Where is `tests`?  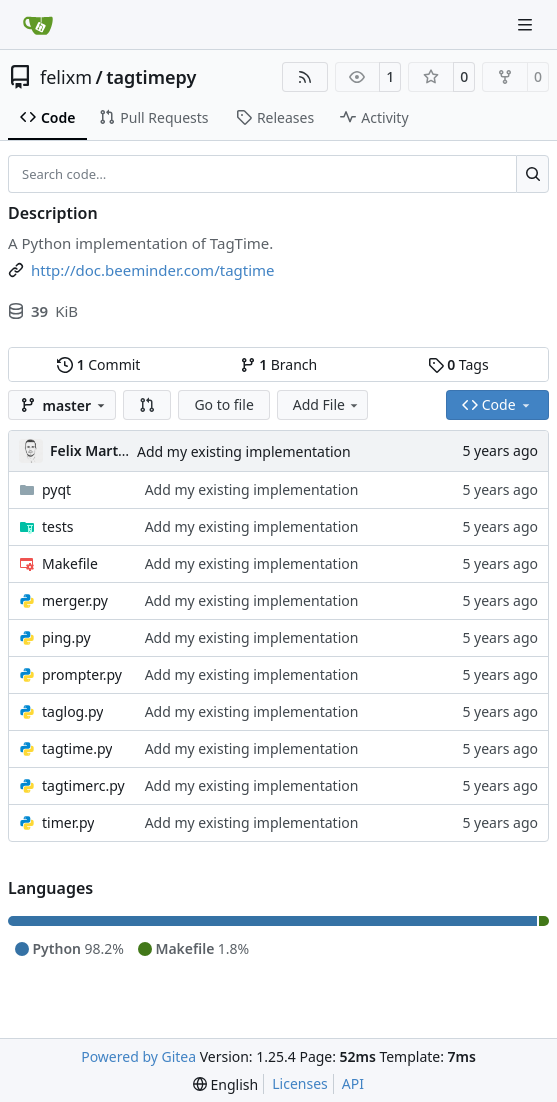 tests is located at coordinates (57, 526).